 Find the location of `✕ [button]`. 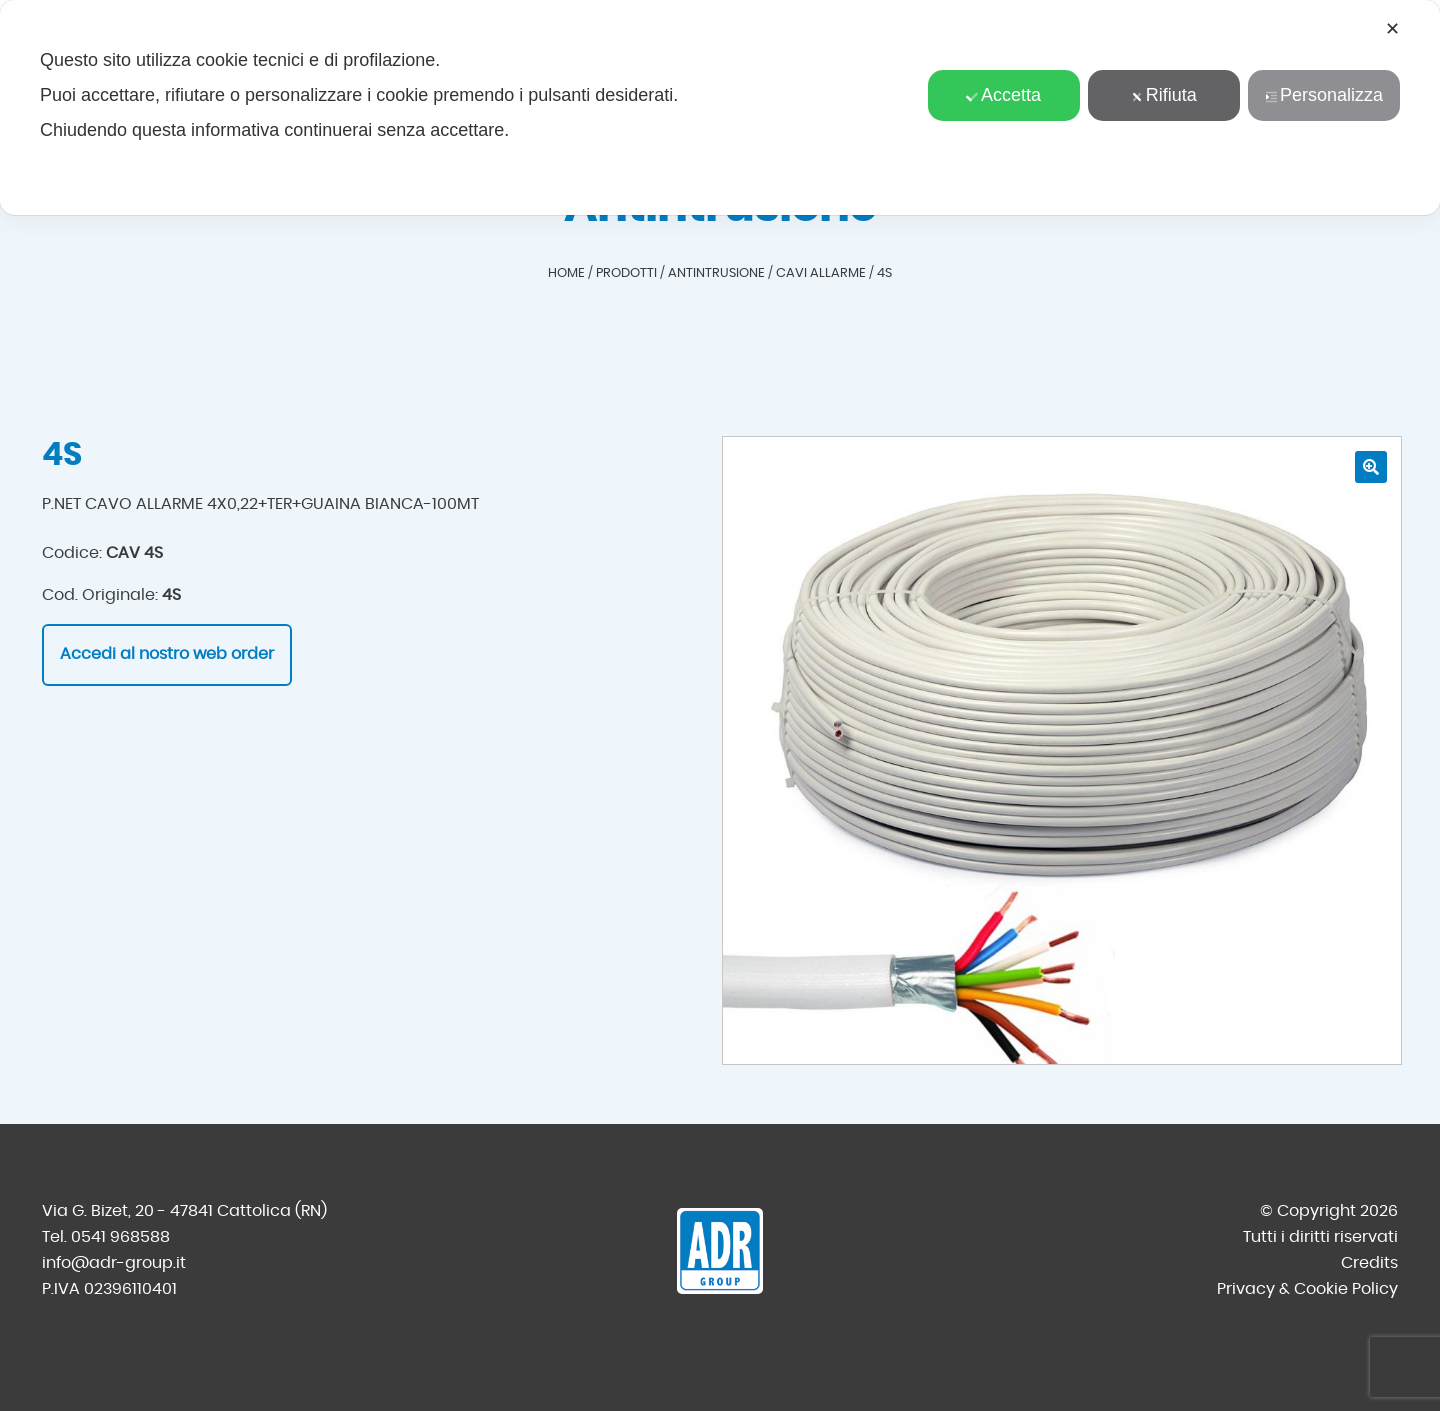

✕ [button] is located at coordinates (1392, 29).